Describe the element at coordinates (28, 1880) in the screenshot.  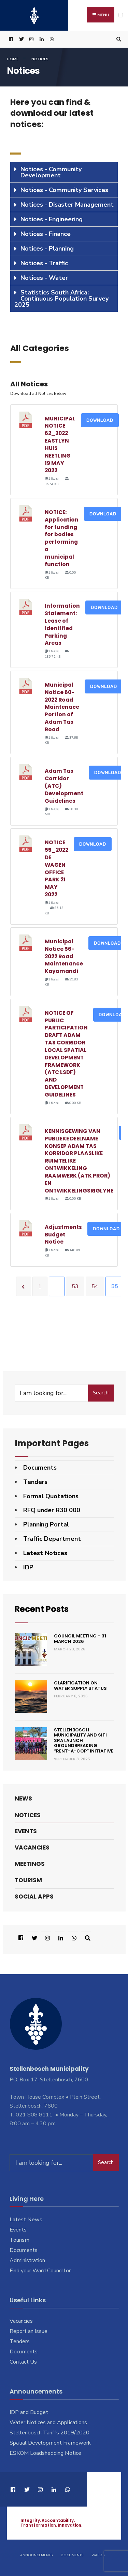
I see `Tourism` at that location.